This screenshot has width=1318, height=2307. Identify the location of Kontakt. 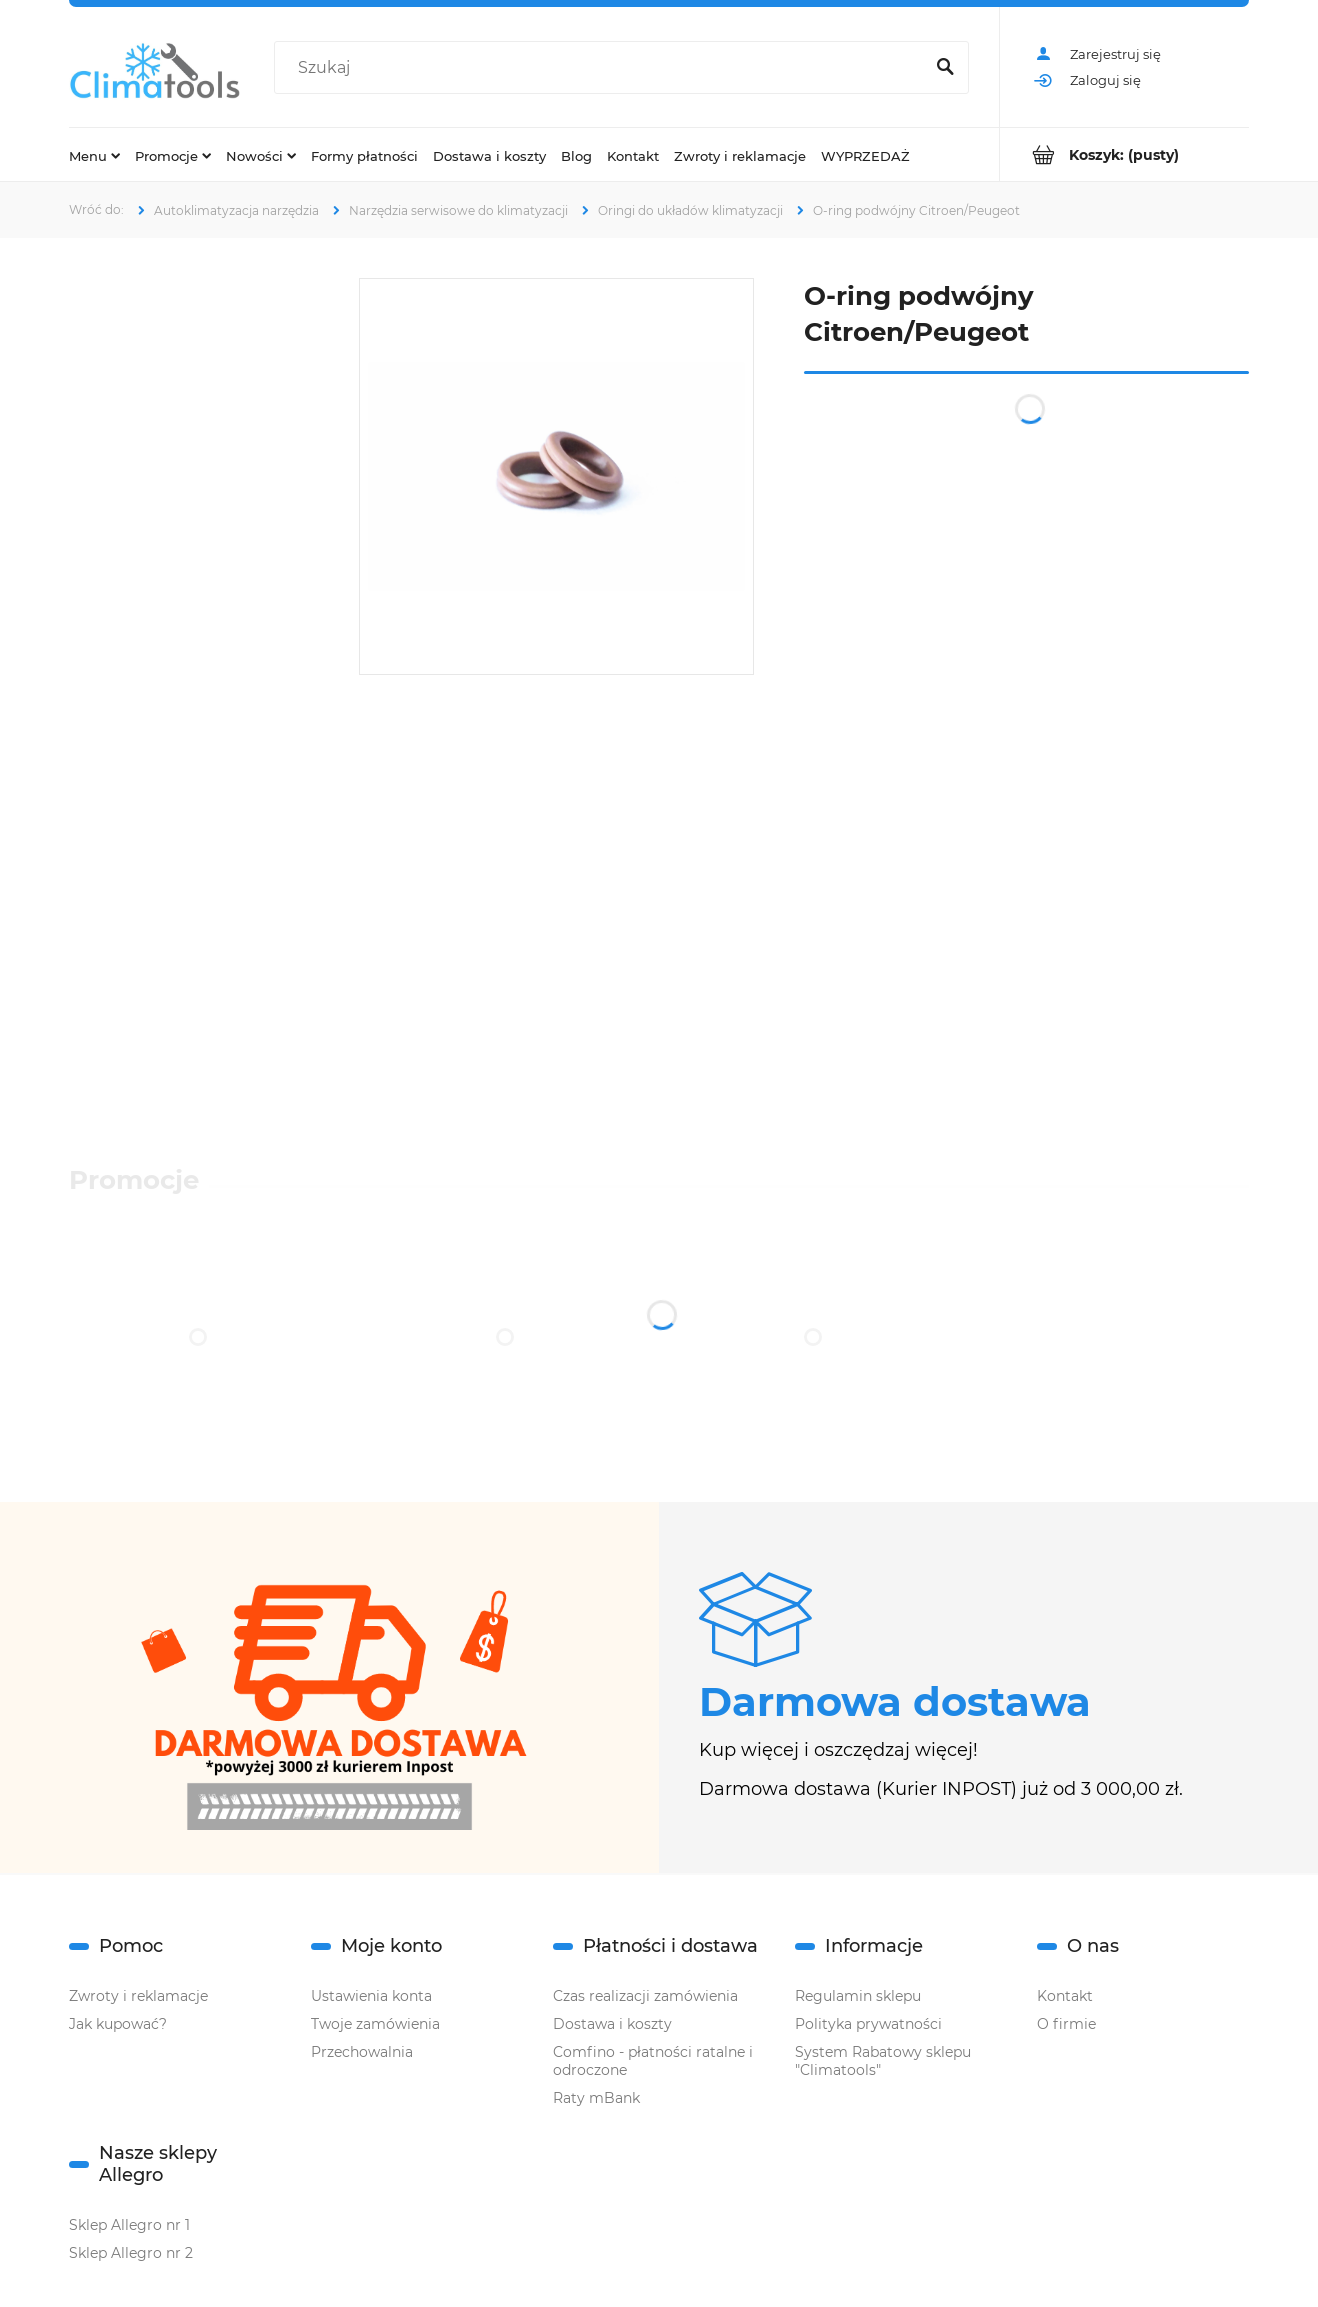
(1065, 1996).